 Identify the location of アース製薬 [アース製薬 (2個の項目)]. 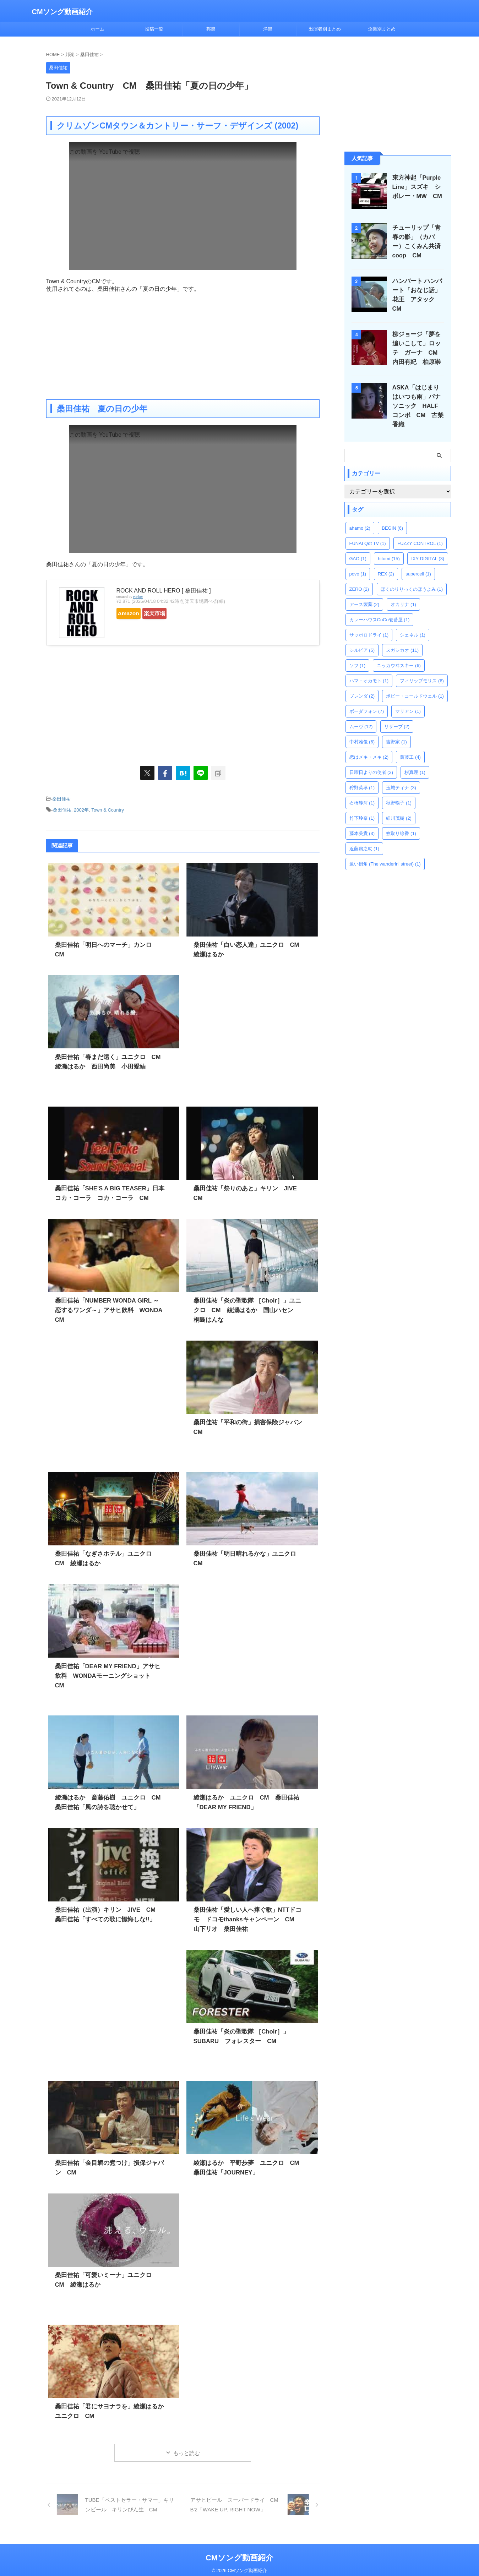
(364, 592).